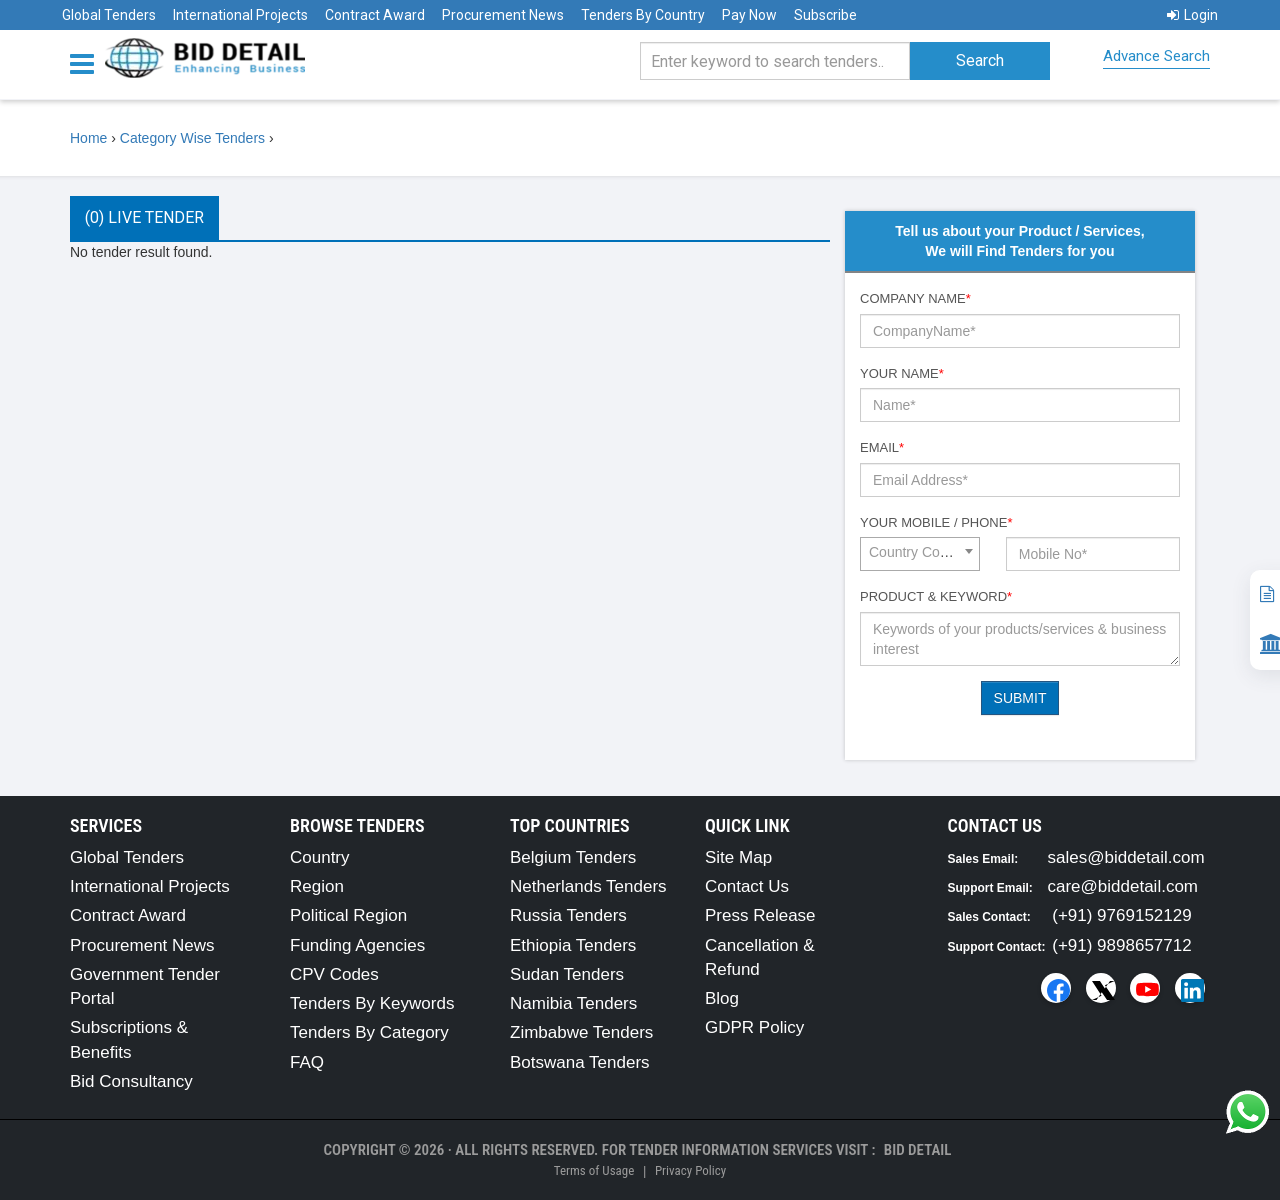 The height and width of the screenshot is (1200, 1280). What do you see at coordinates (643, 15) in the screenshot?
I see `Tenders By Country` at bounding box center [643, 15].